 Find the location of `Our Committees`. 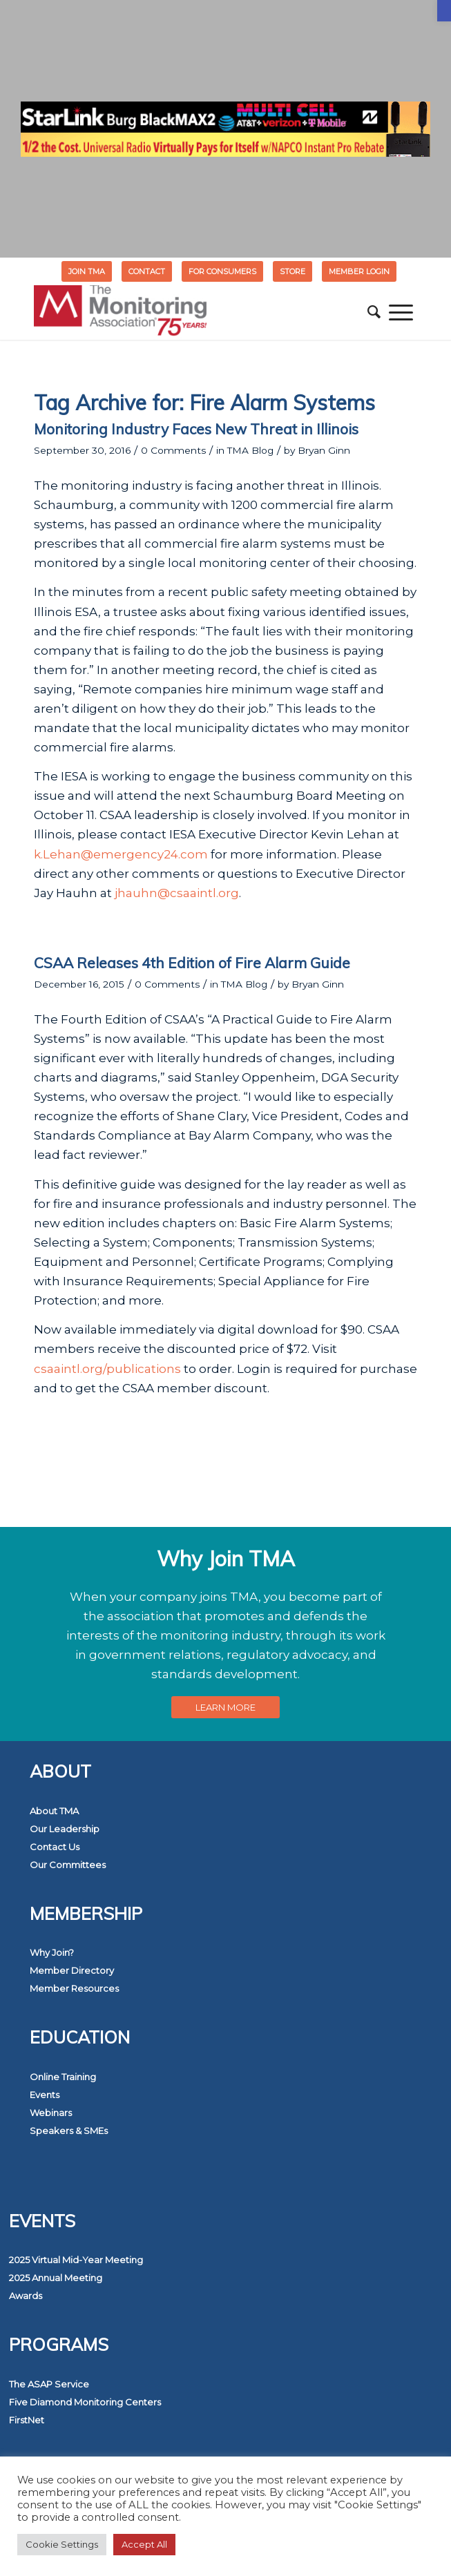

Our Committees is located at coordinates (68, 1864).